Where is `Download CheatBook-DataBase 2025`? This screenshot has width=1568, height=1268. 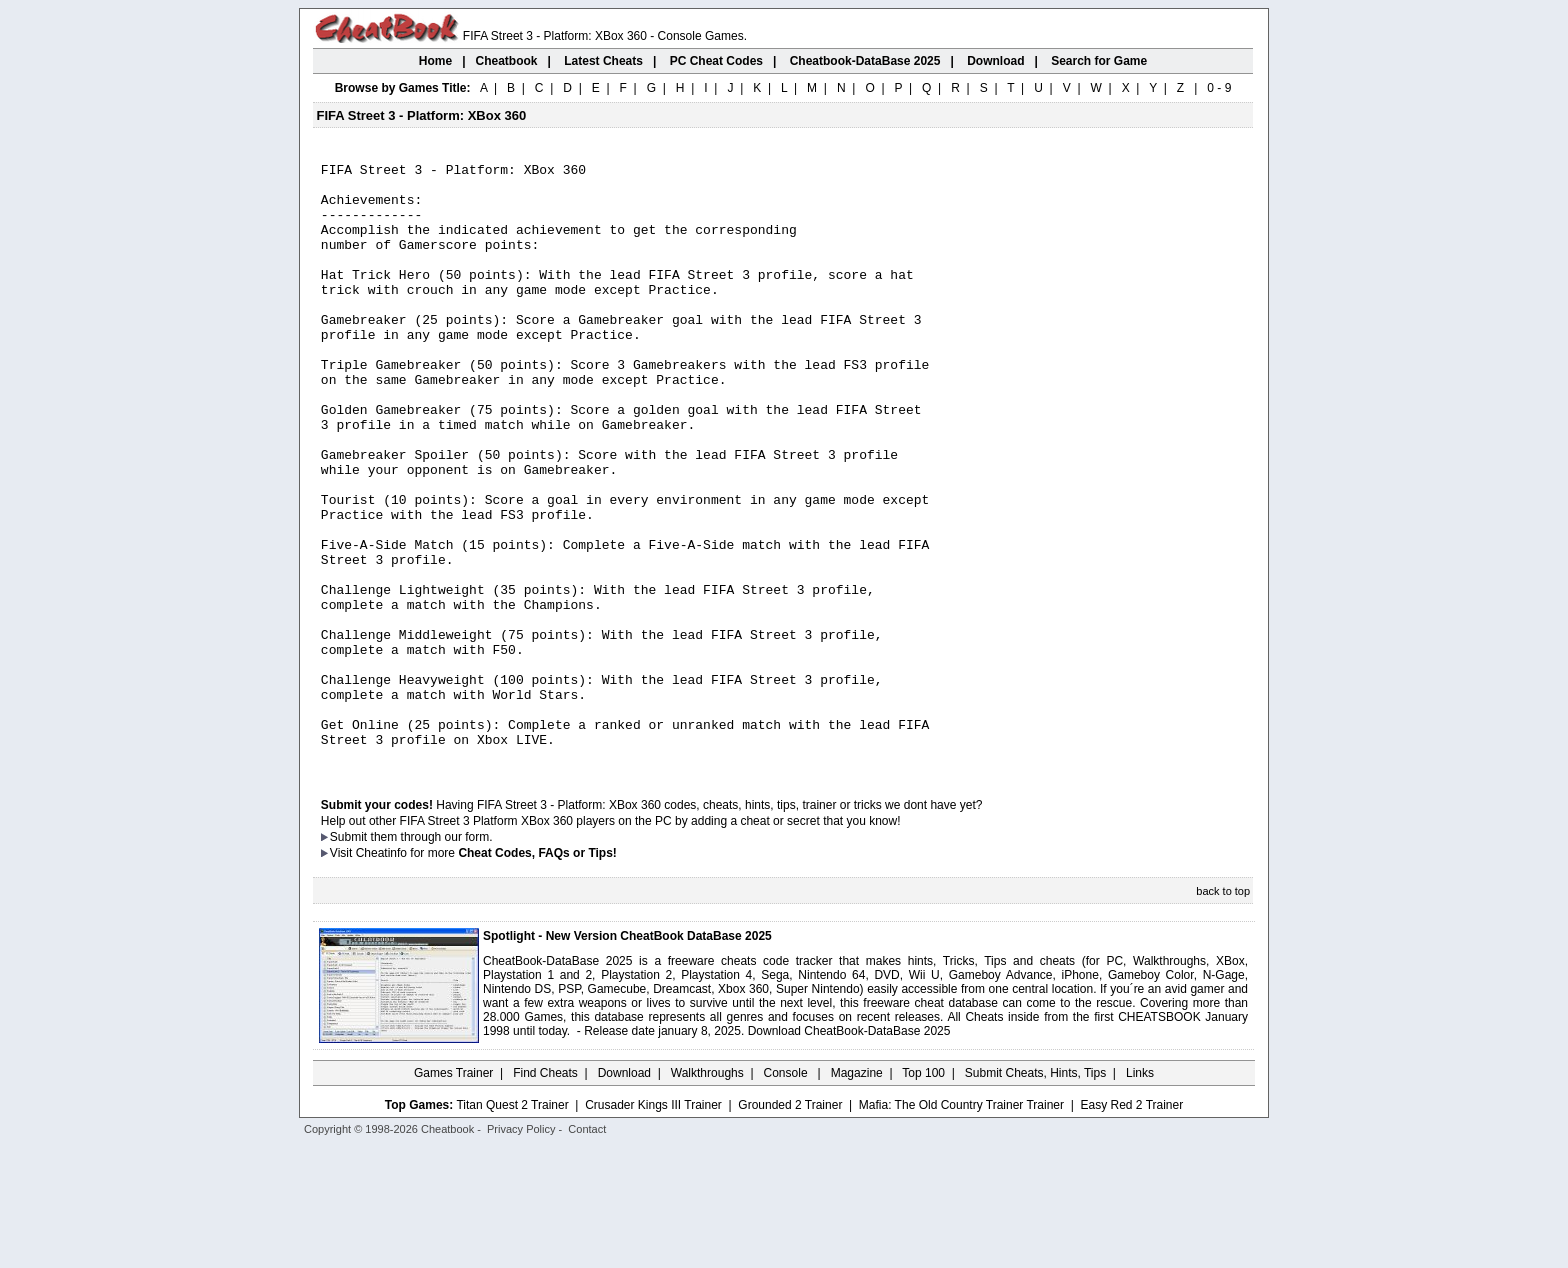 Download CheatBook-DataBase 2025 is located at coordinates (849, 1151).